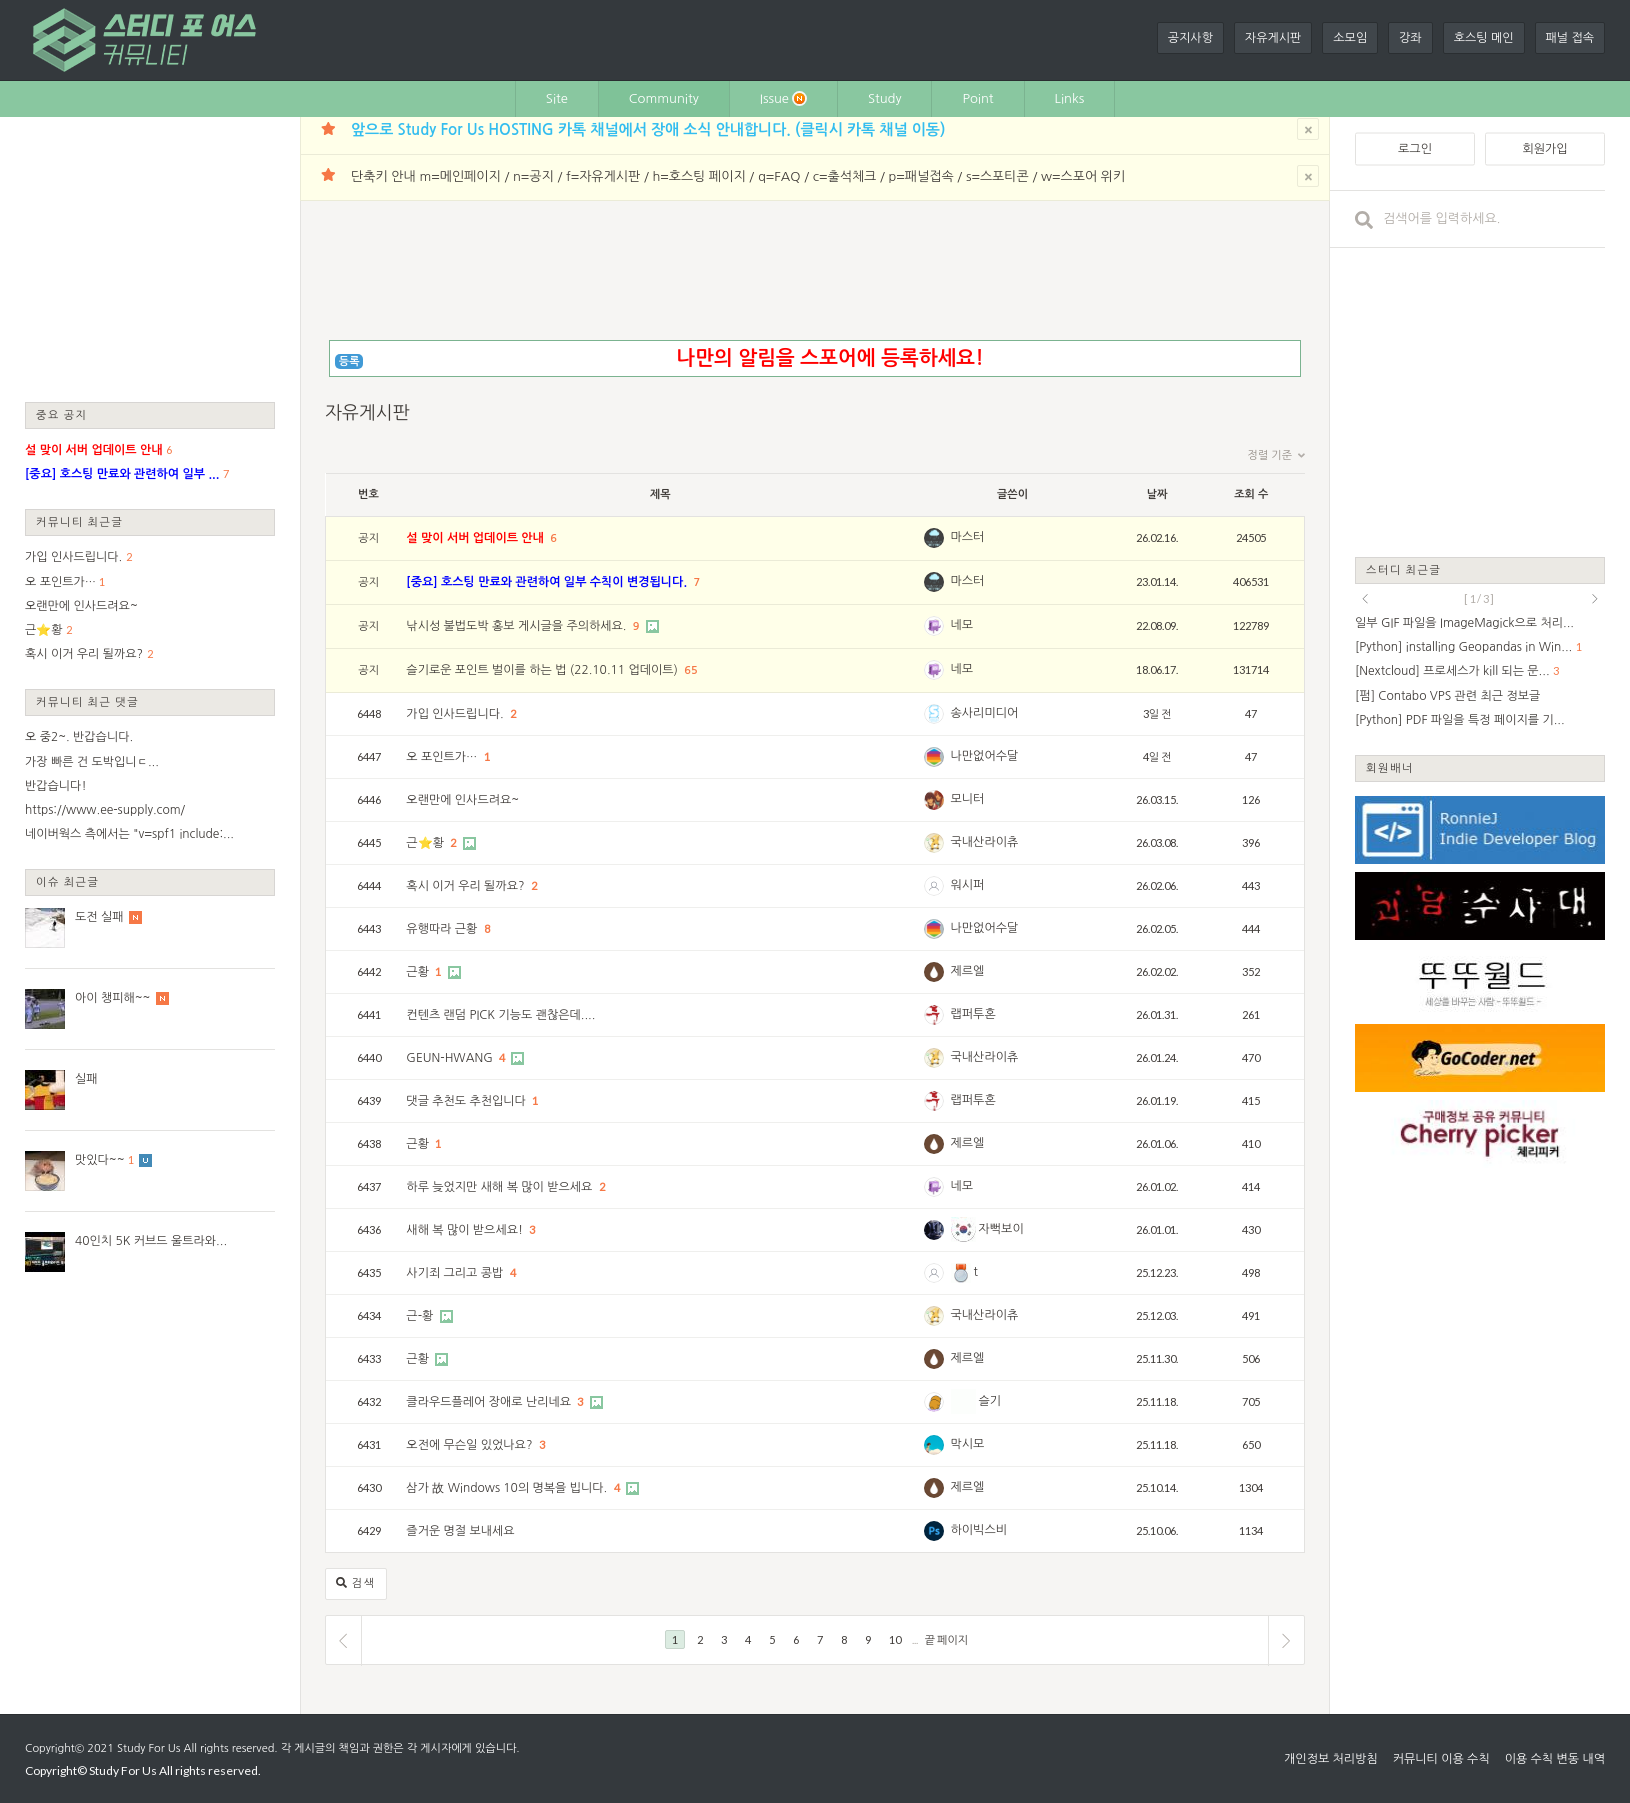 The width and height of the screenshot is (1630, 1803). I want to click on 국내산라이츄, so click(985, 842).